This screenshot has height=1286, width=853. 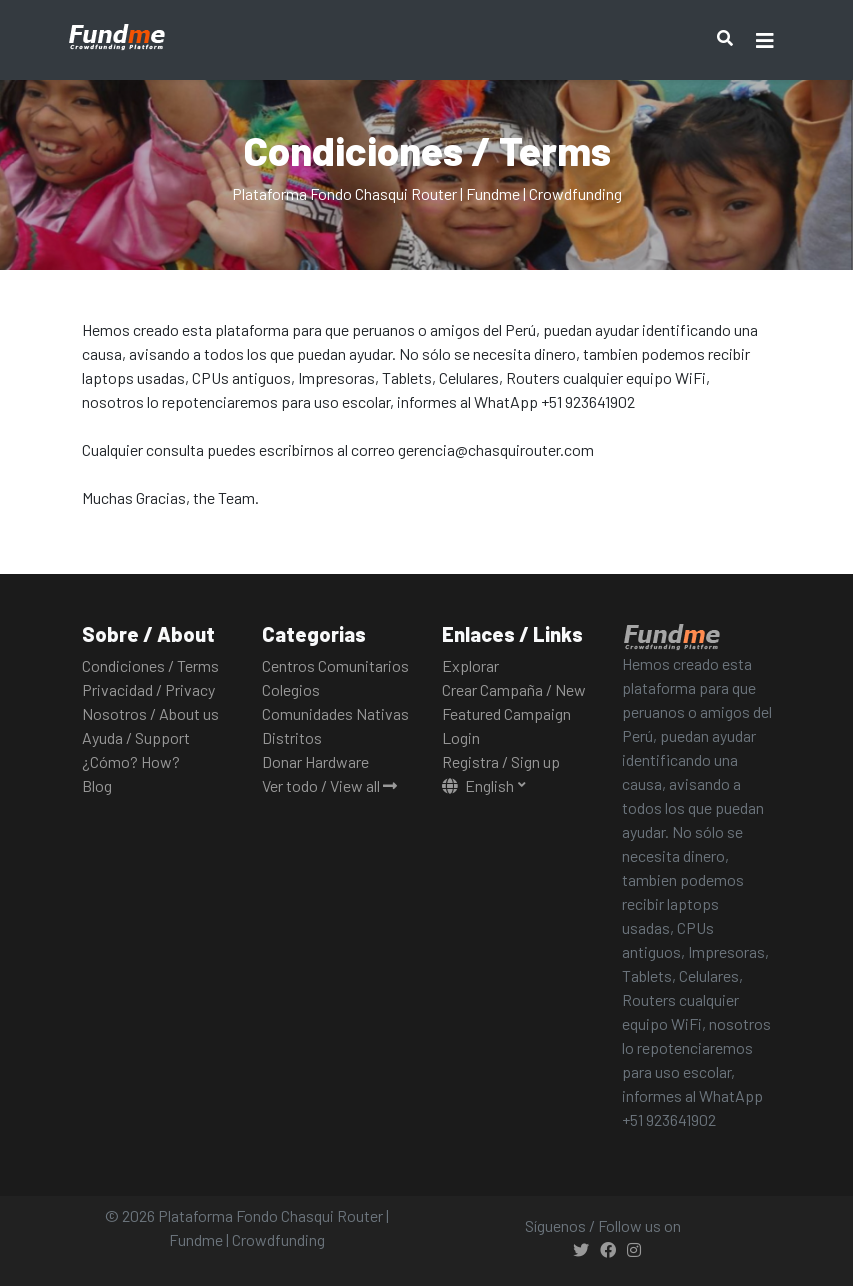 I want to click on Donar Hardware, so click(x=315, y=761).